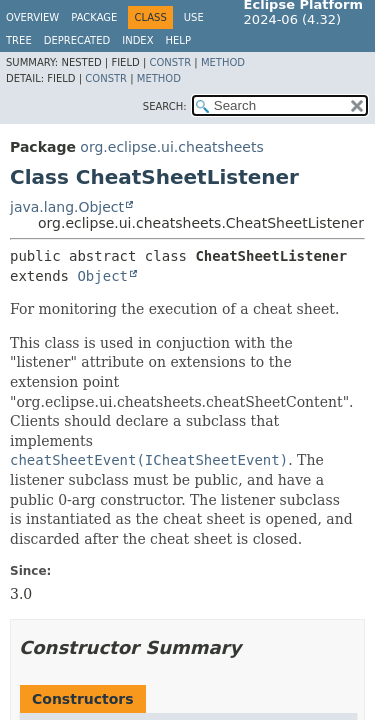 The image size is (375, 720). Describe the element at coordinates (137, 40) in the screenshot. I see `Index` at that location.